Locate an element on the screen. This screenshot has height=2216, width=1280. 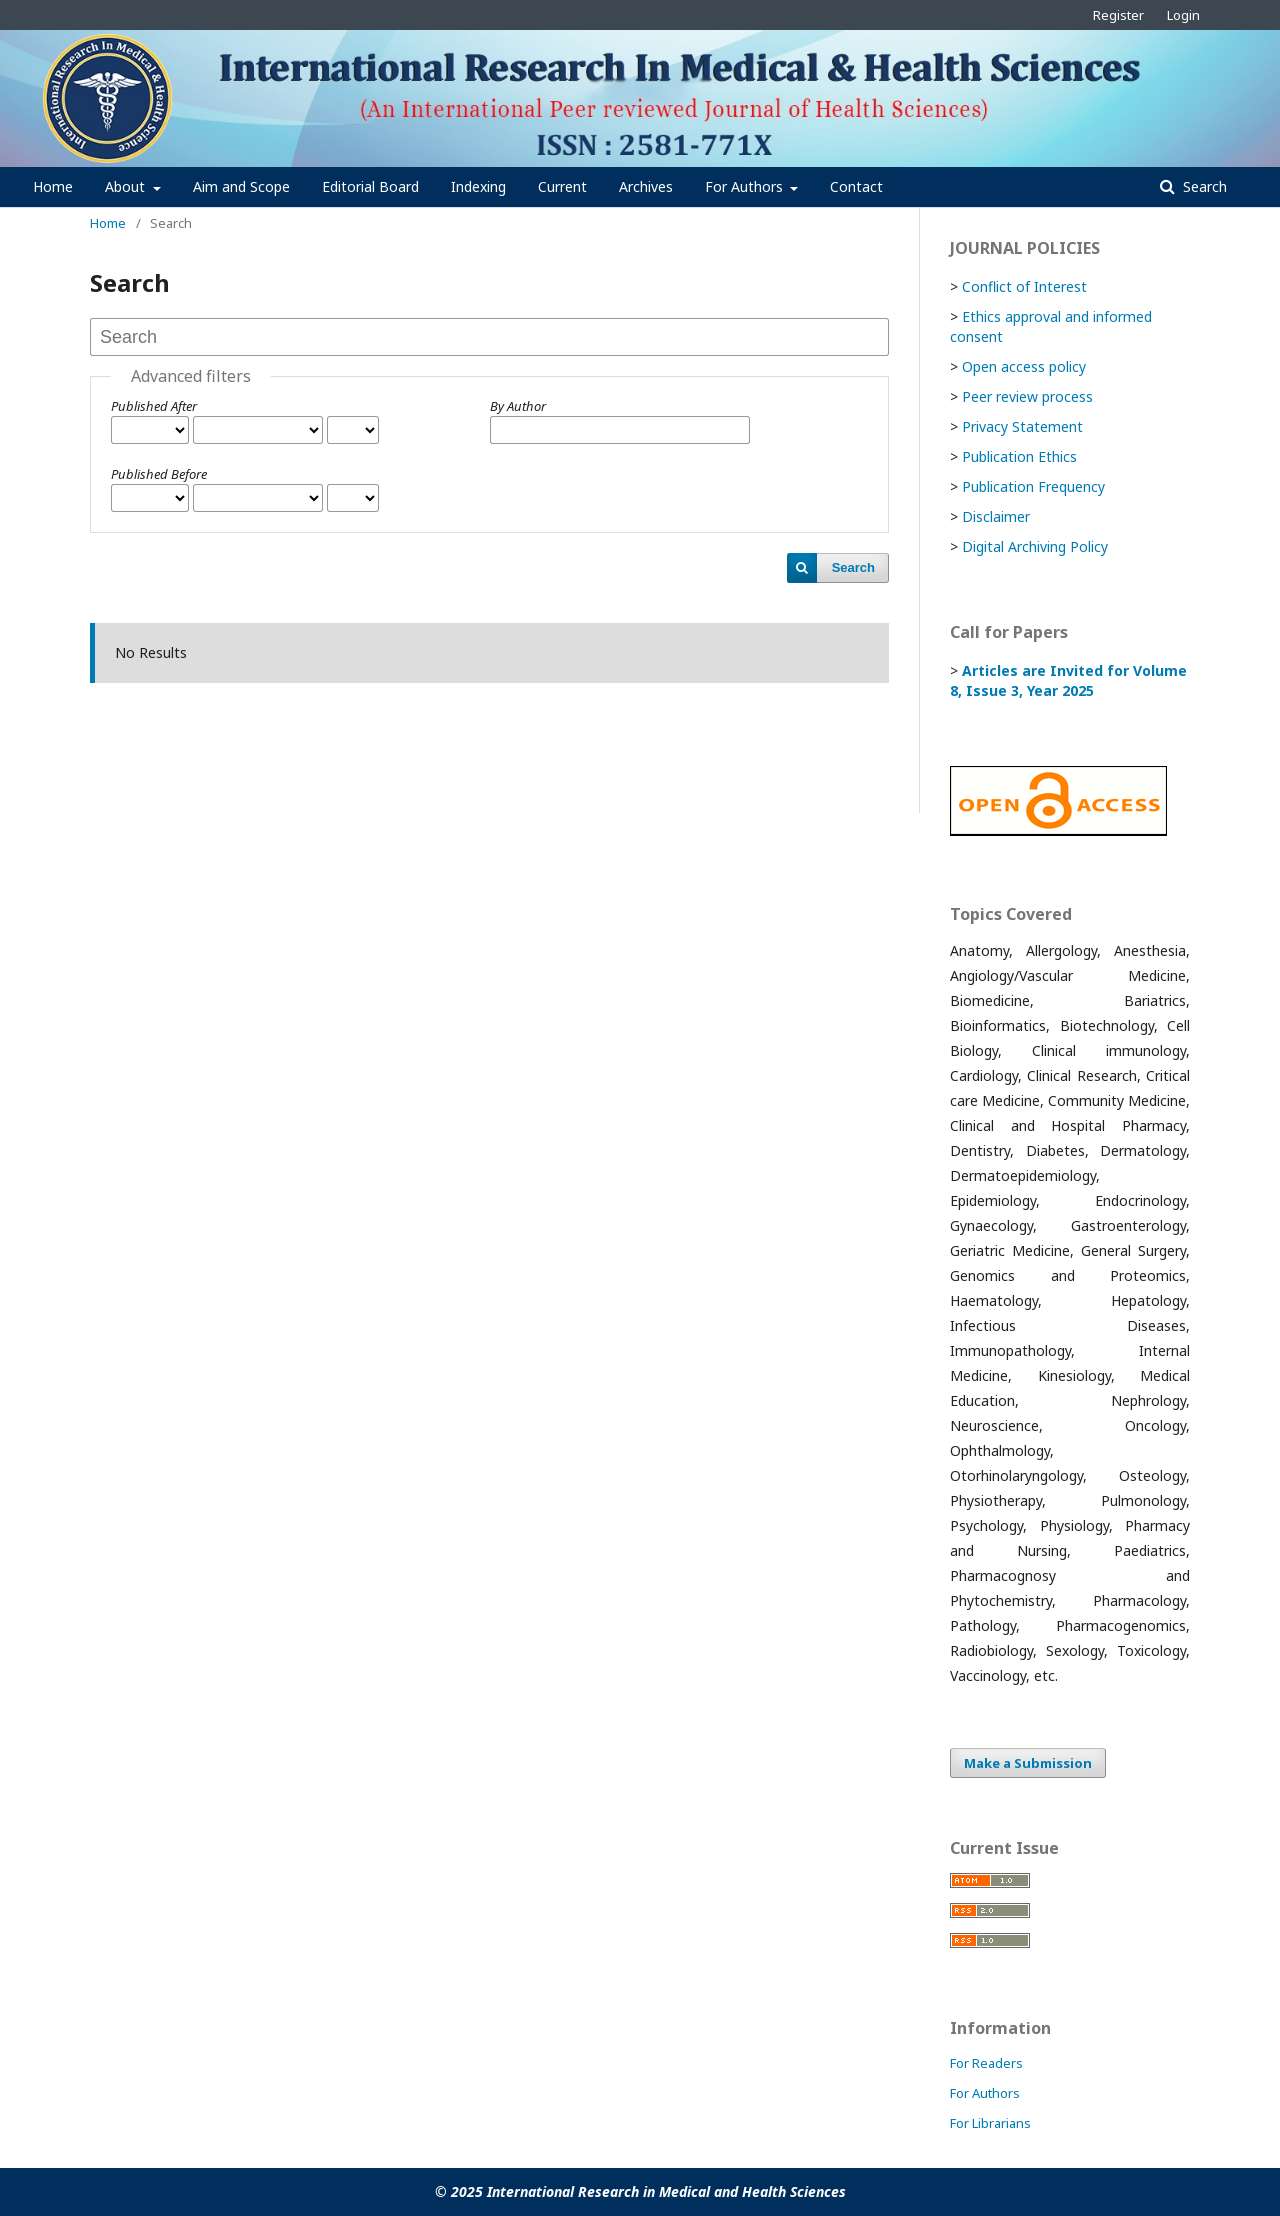
For Readers is located at coordinates (986, 2063).